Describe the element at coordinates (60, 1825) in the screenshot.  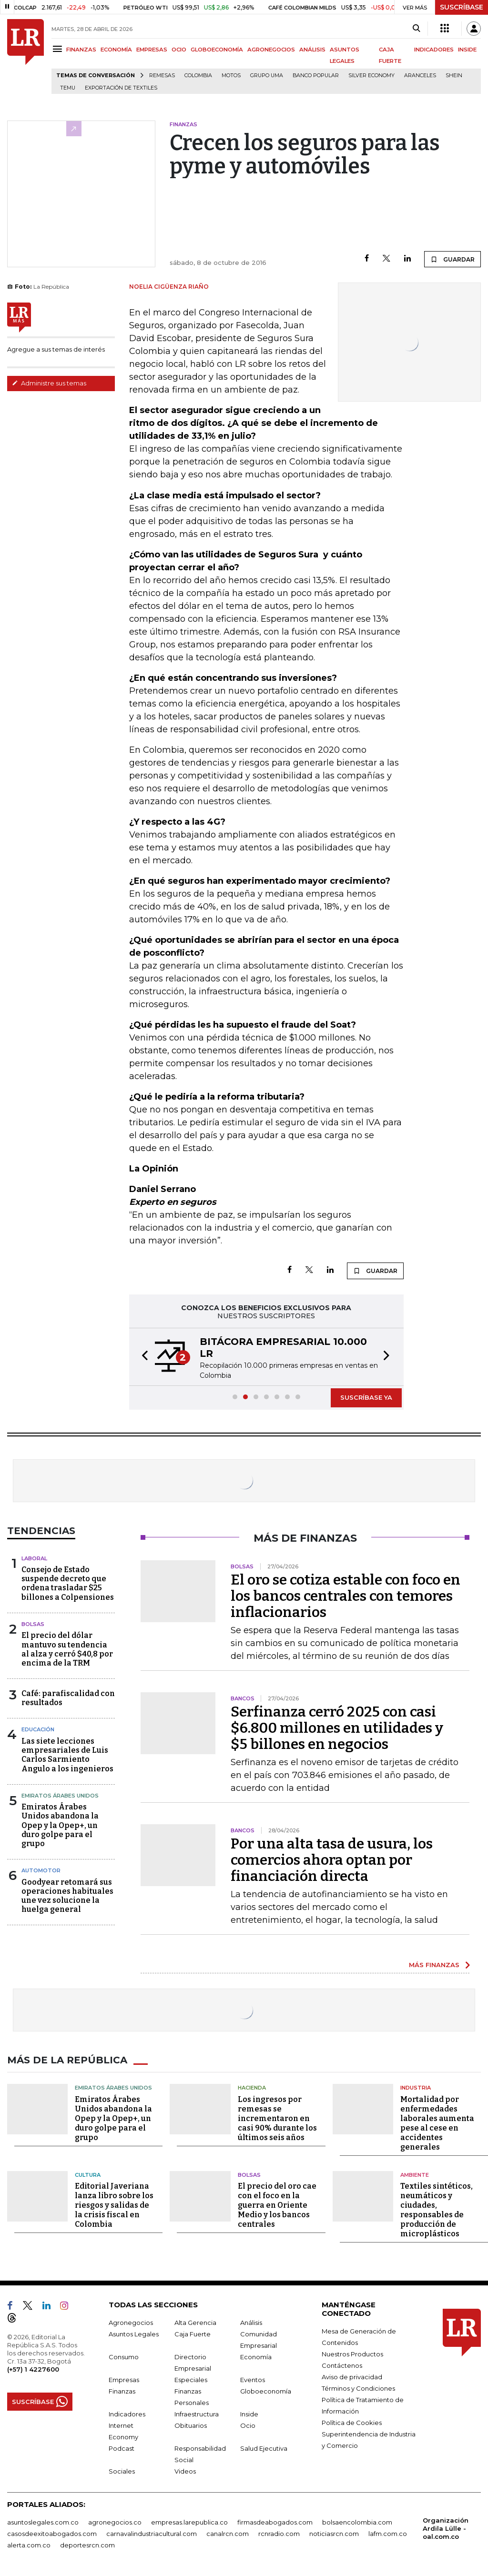
I see `Emiratos Árabes Unidos abandona la Opep y la Opep+, un duro golpe para el grupo` at that location.